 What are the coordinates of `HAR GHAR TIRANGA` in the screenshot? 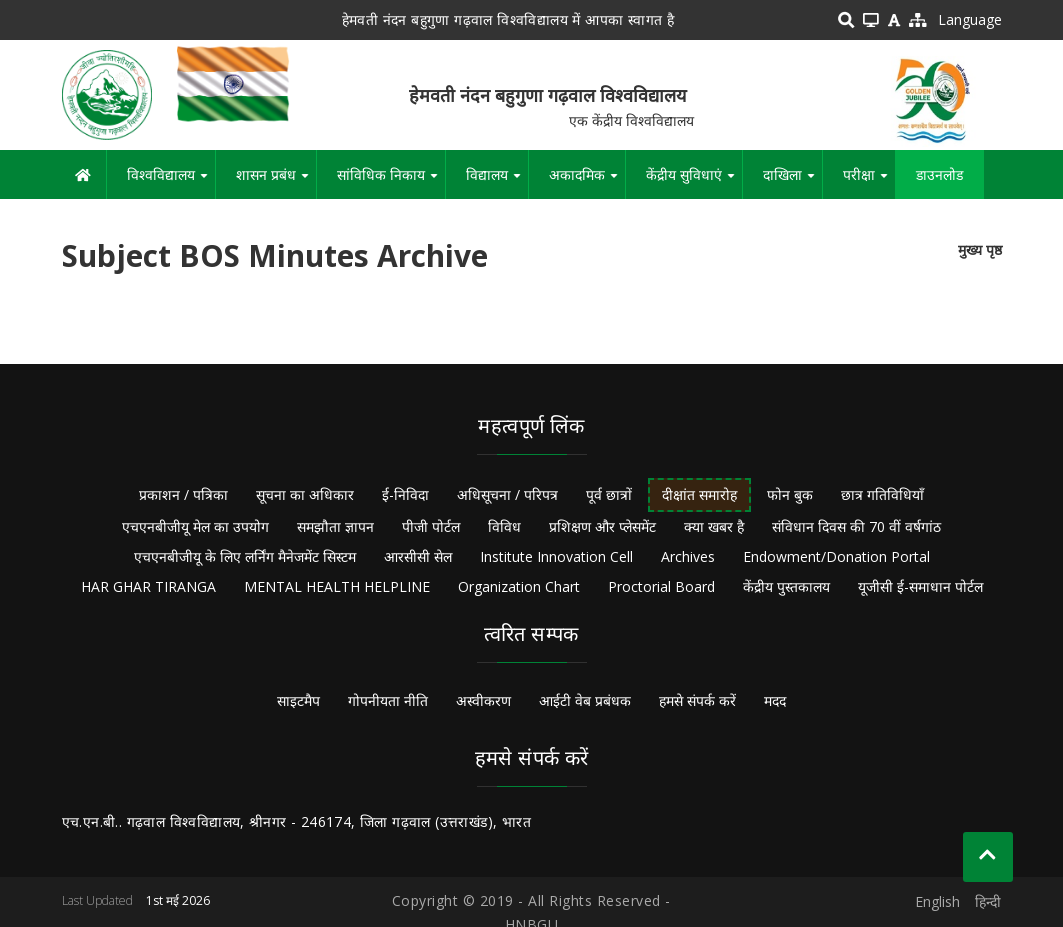 It's located at (148, 586).